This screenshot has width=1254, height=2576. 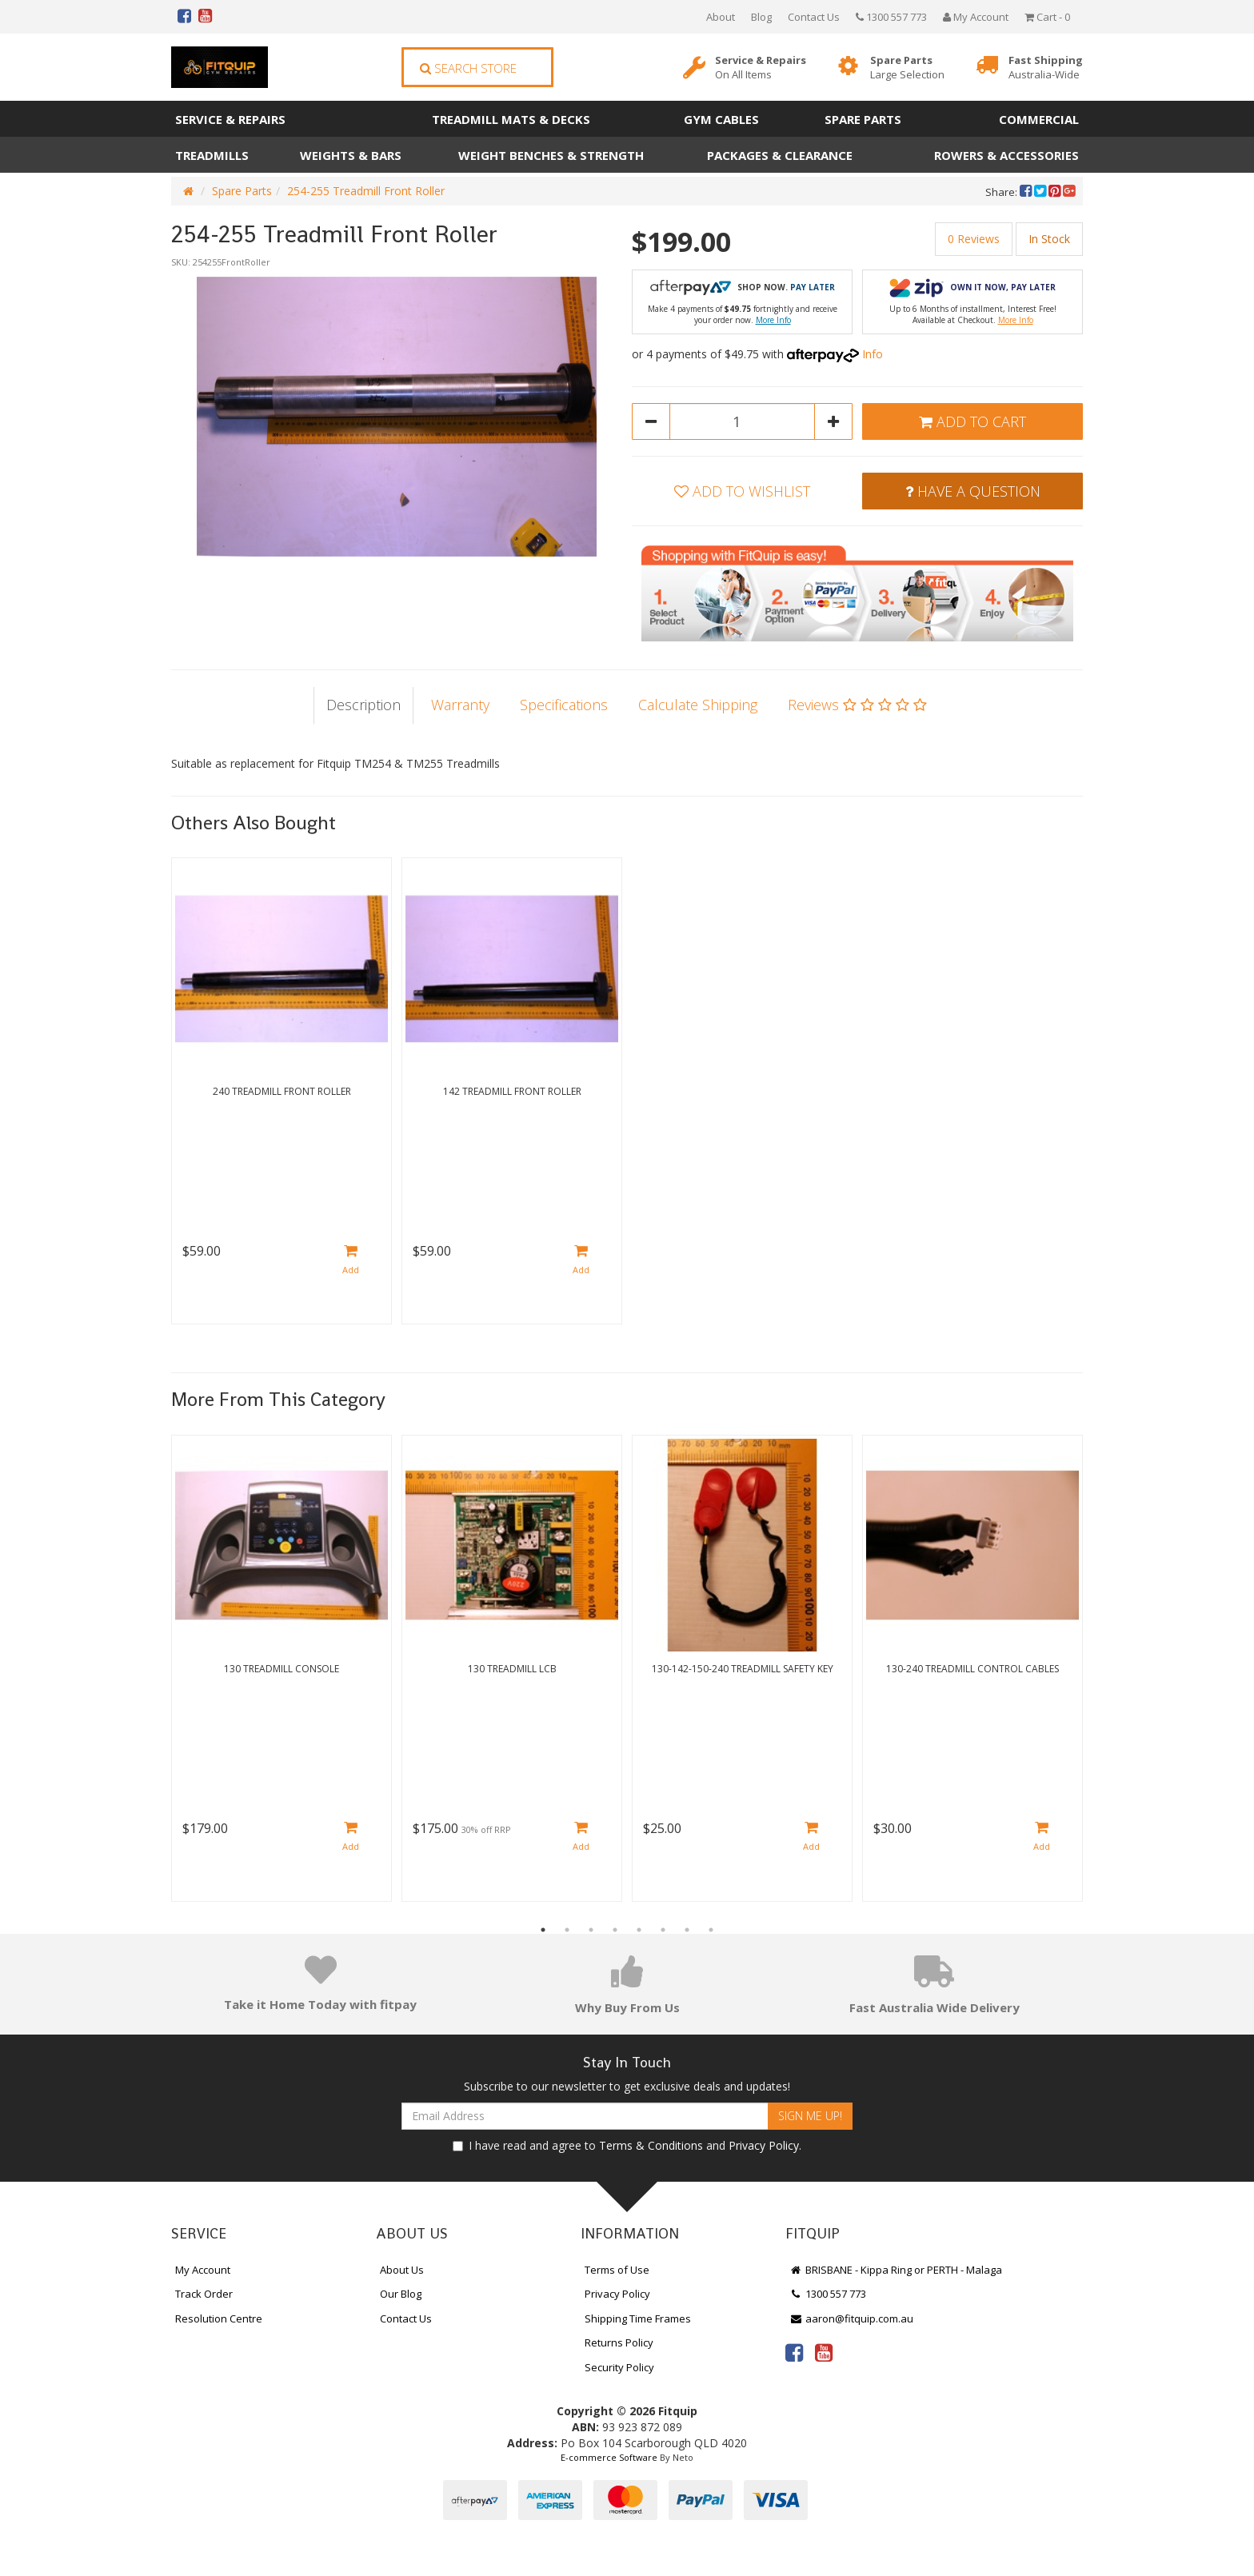 I want to click on 6 [button], so click(x=663, y=1930).